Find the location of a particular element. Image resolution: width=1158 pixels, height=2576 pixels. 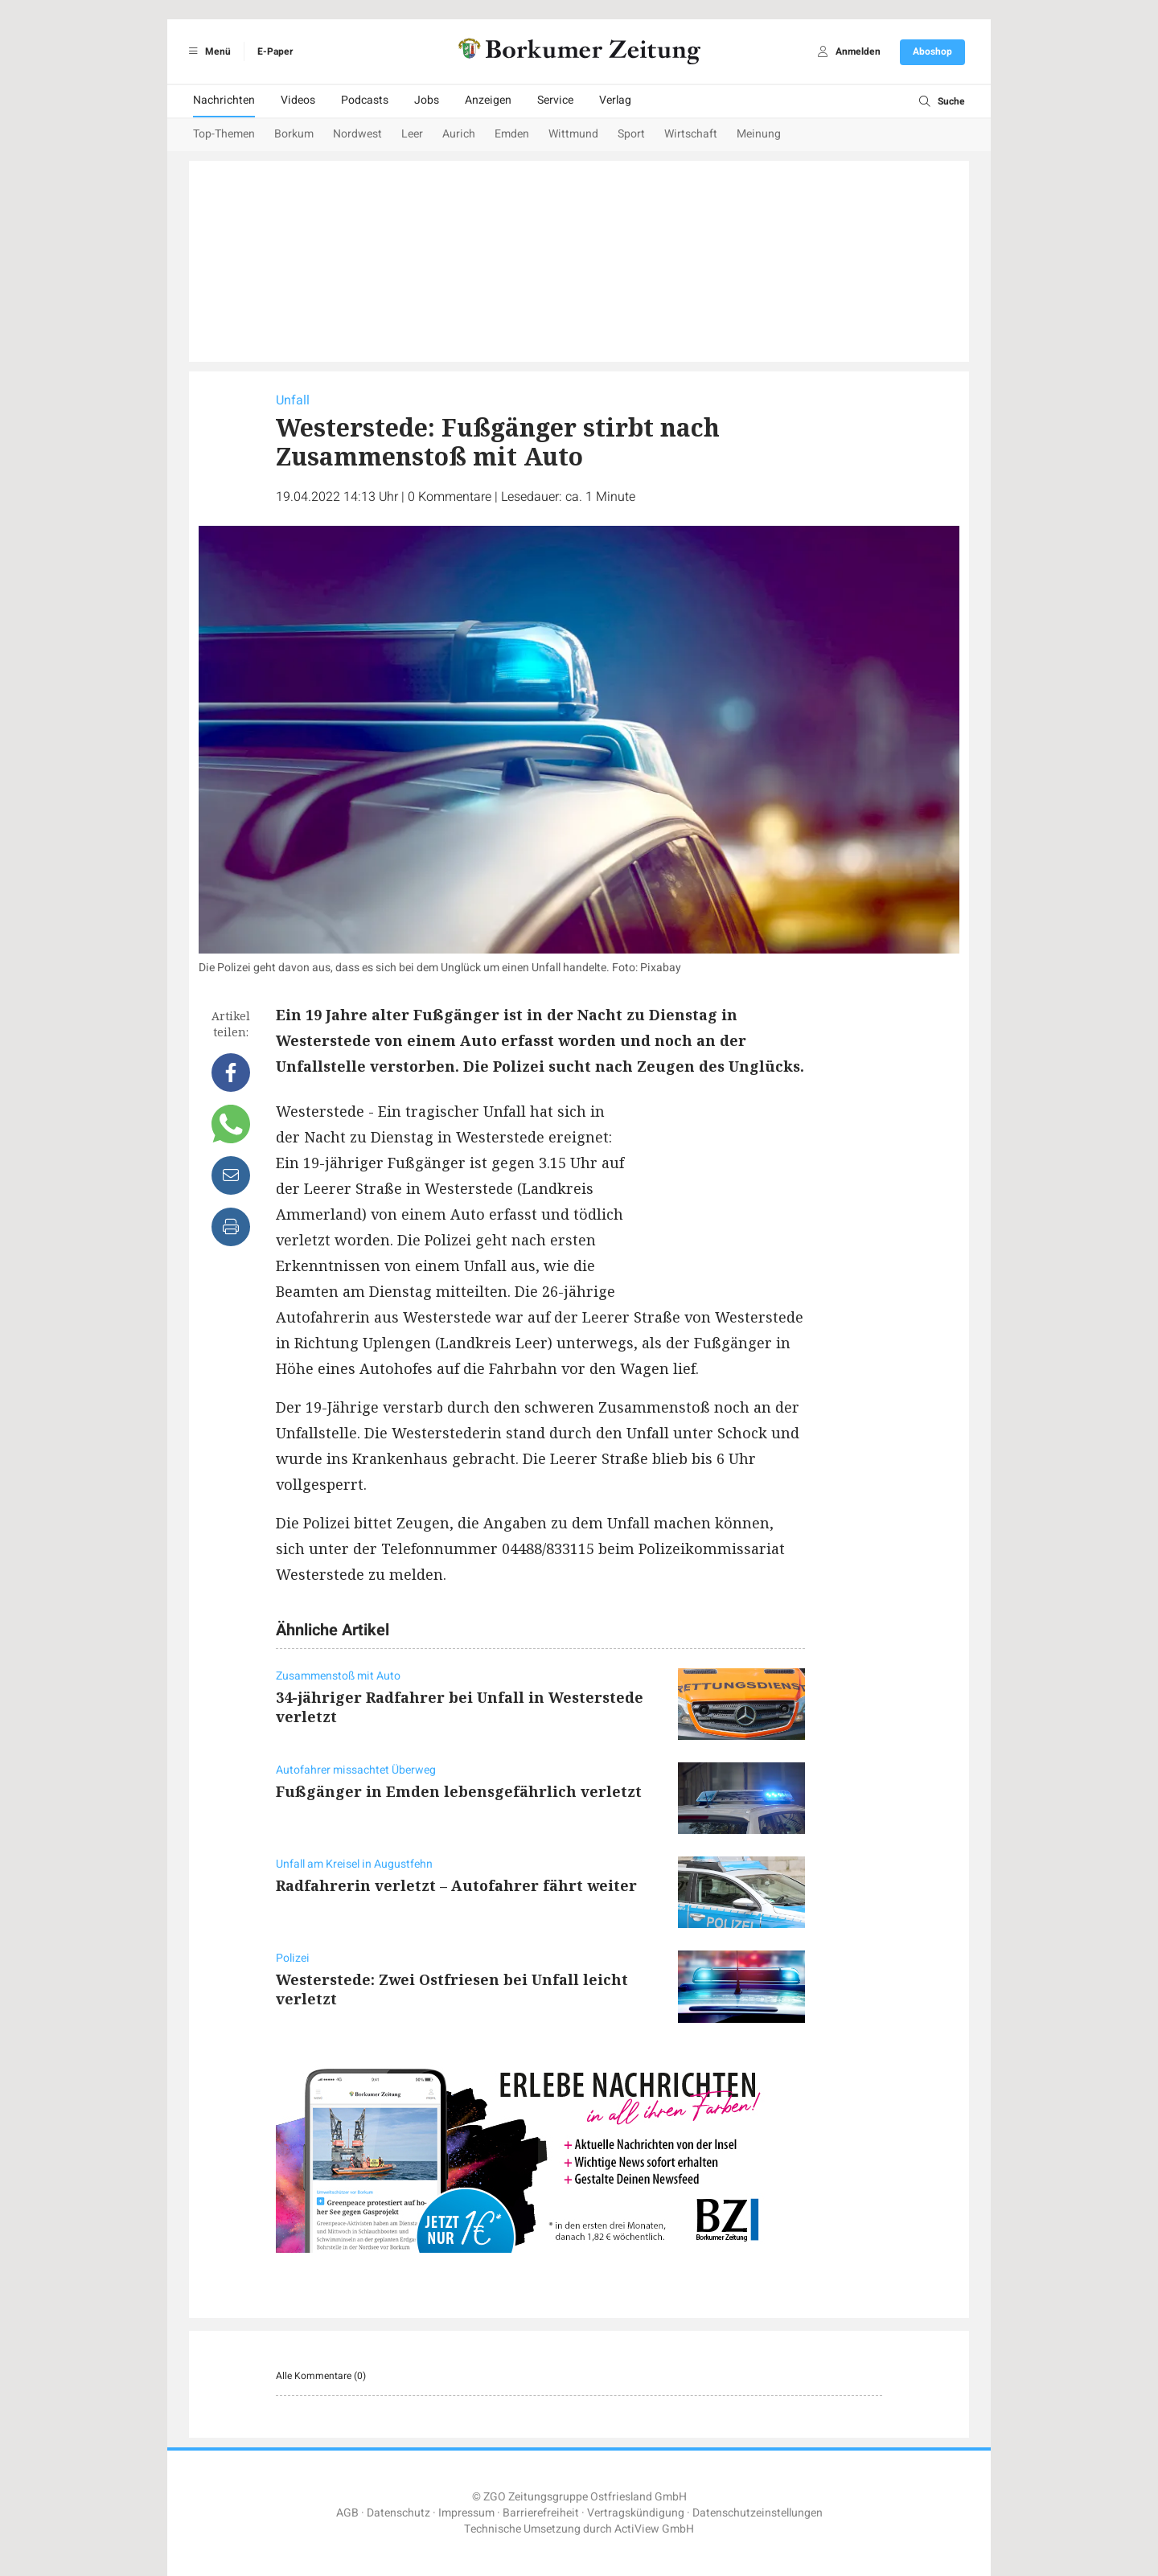

Verlag is located at coordinates (615, 100).